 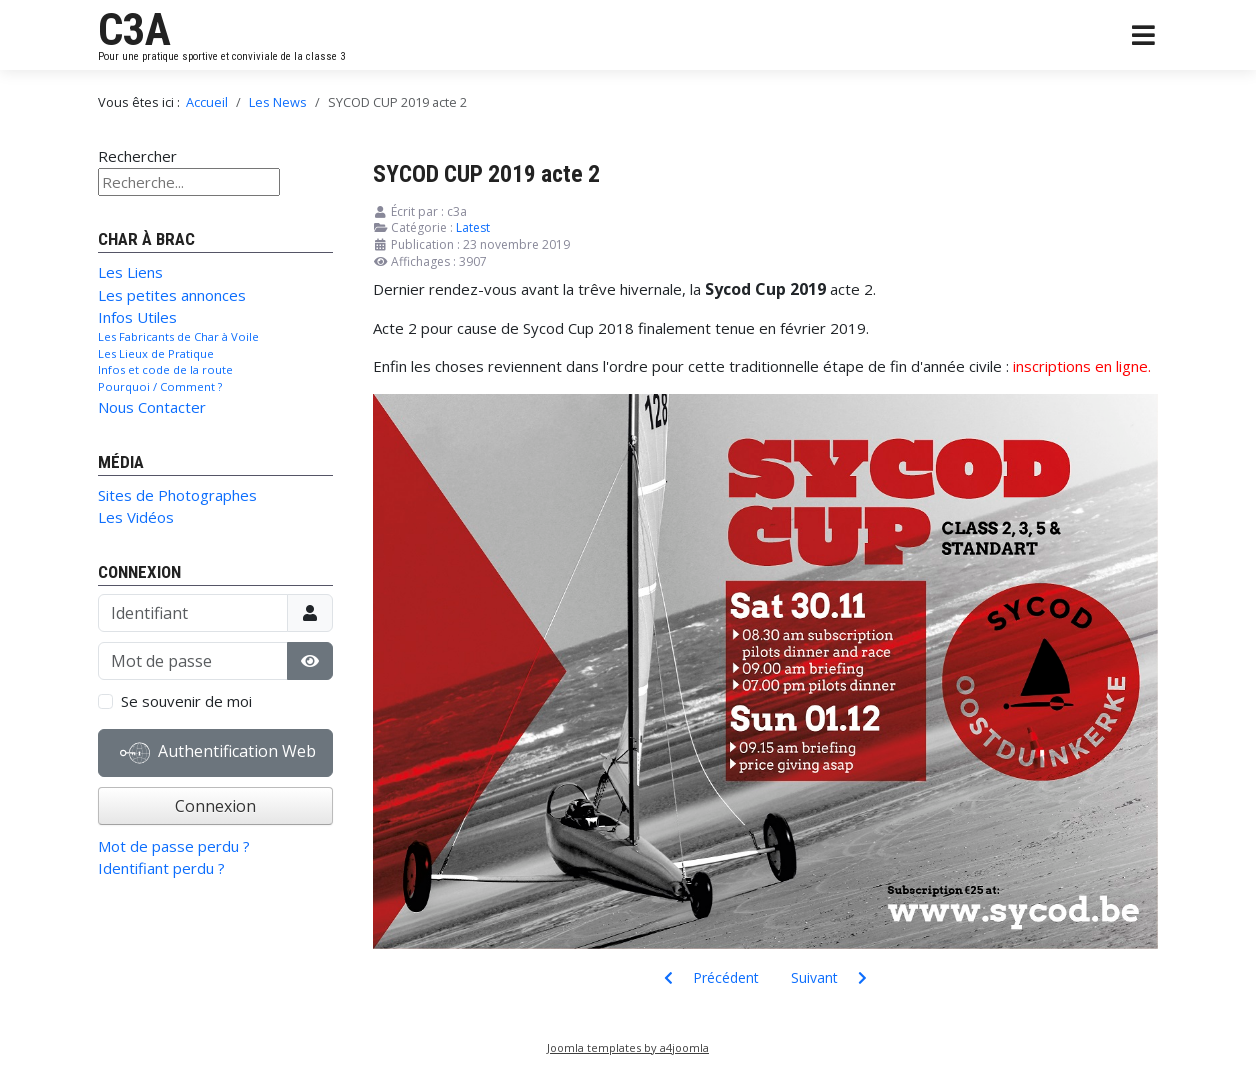 What do you see at coordinates (174, 846) in the screenshot?
I see `Mot de passe perdu ?` at bounding box center [174, 846].